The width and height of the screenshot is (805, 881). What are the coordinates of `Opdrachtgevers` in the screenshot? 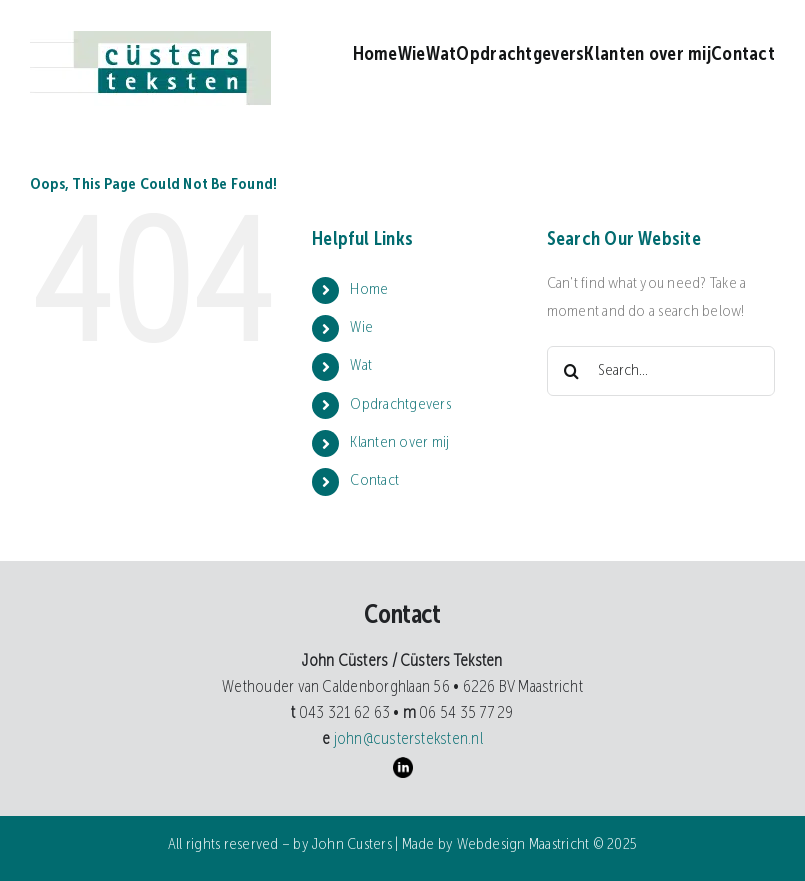 It's located at (400, 405).